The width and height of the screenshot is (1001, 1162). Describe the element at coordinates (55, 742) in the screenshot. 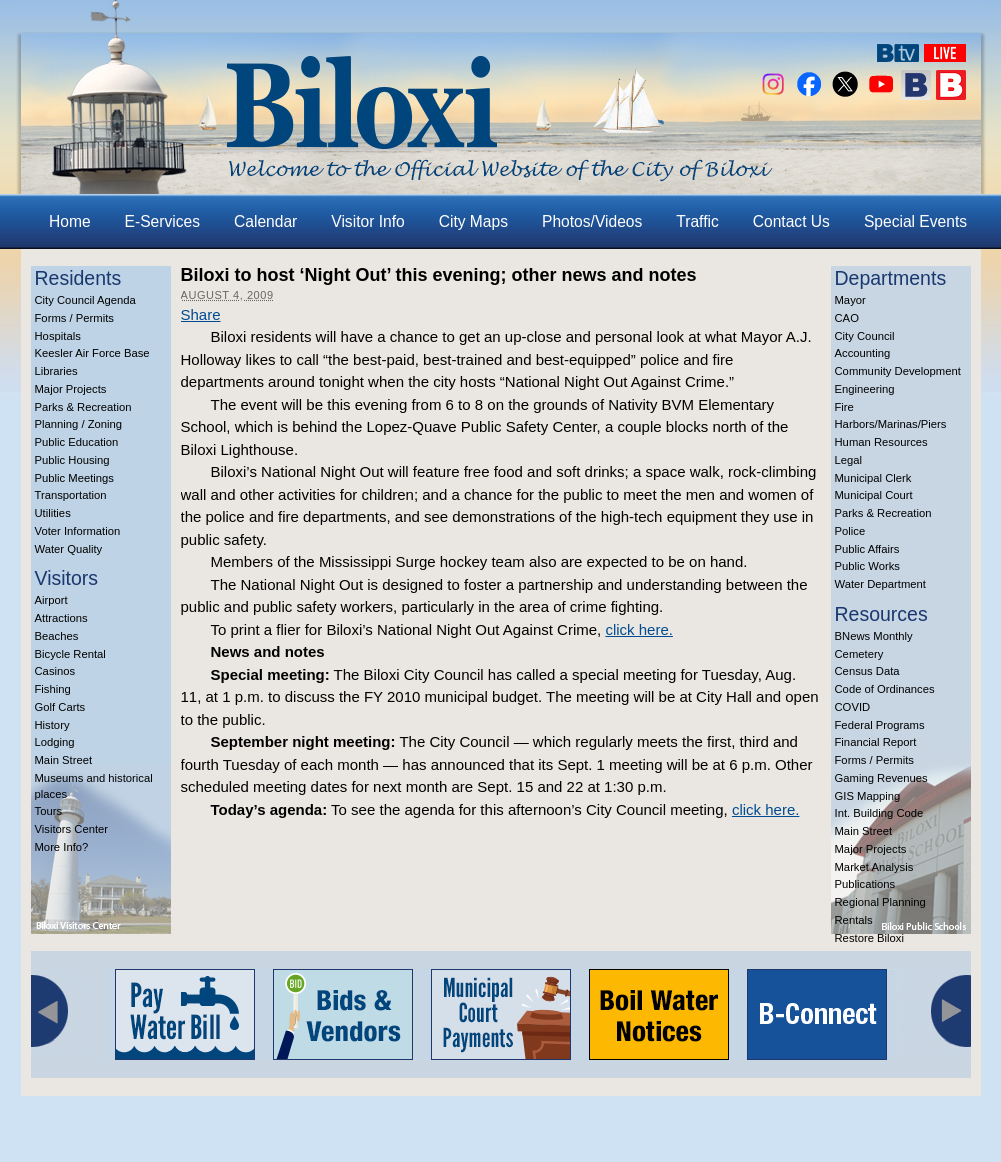

I see `Lodging` at that location.